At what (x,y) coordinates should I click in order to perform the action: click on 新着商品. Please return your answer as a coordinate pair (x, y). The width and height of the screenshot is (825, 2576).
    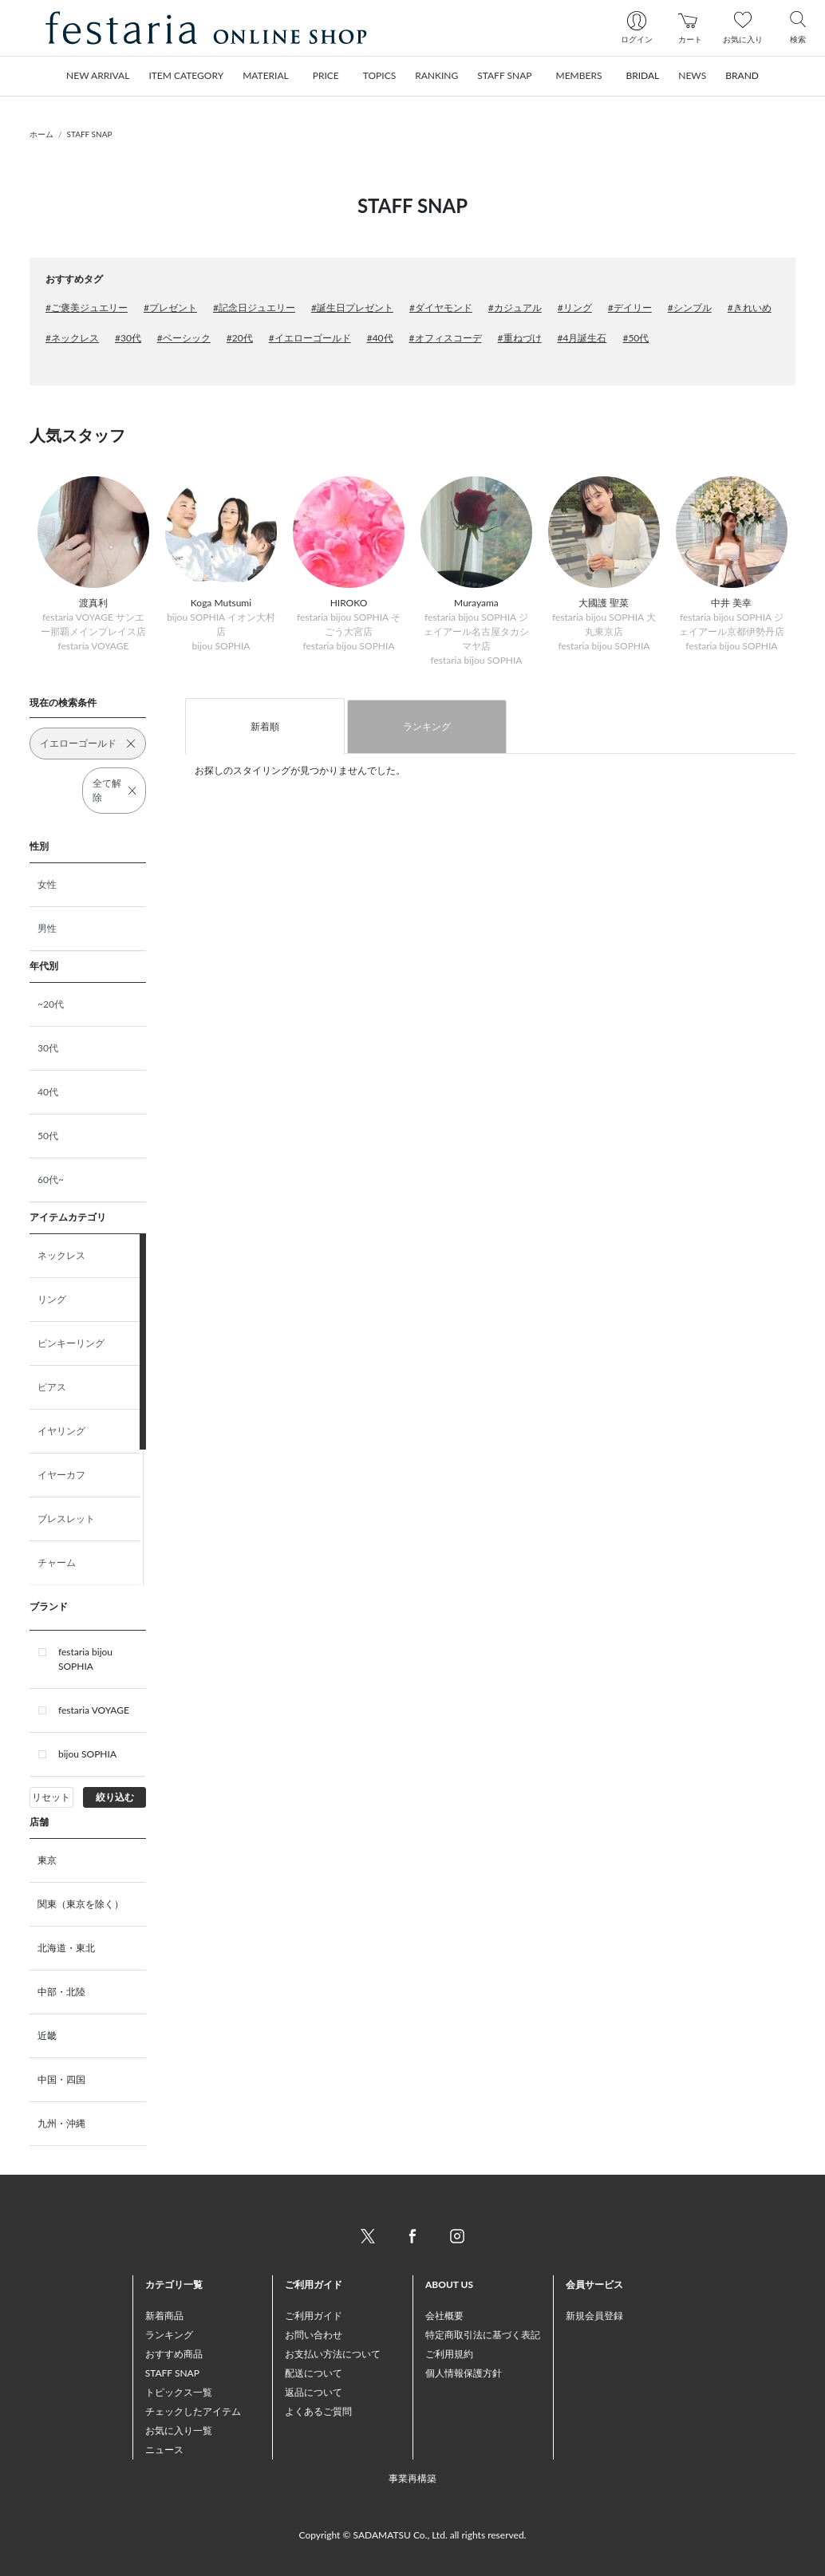
    Looking at the image, I should click on (164, 2316).